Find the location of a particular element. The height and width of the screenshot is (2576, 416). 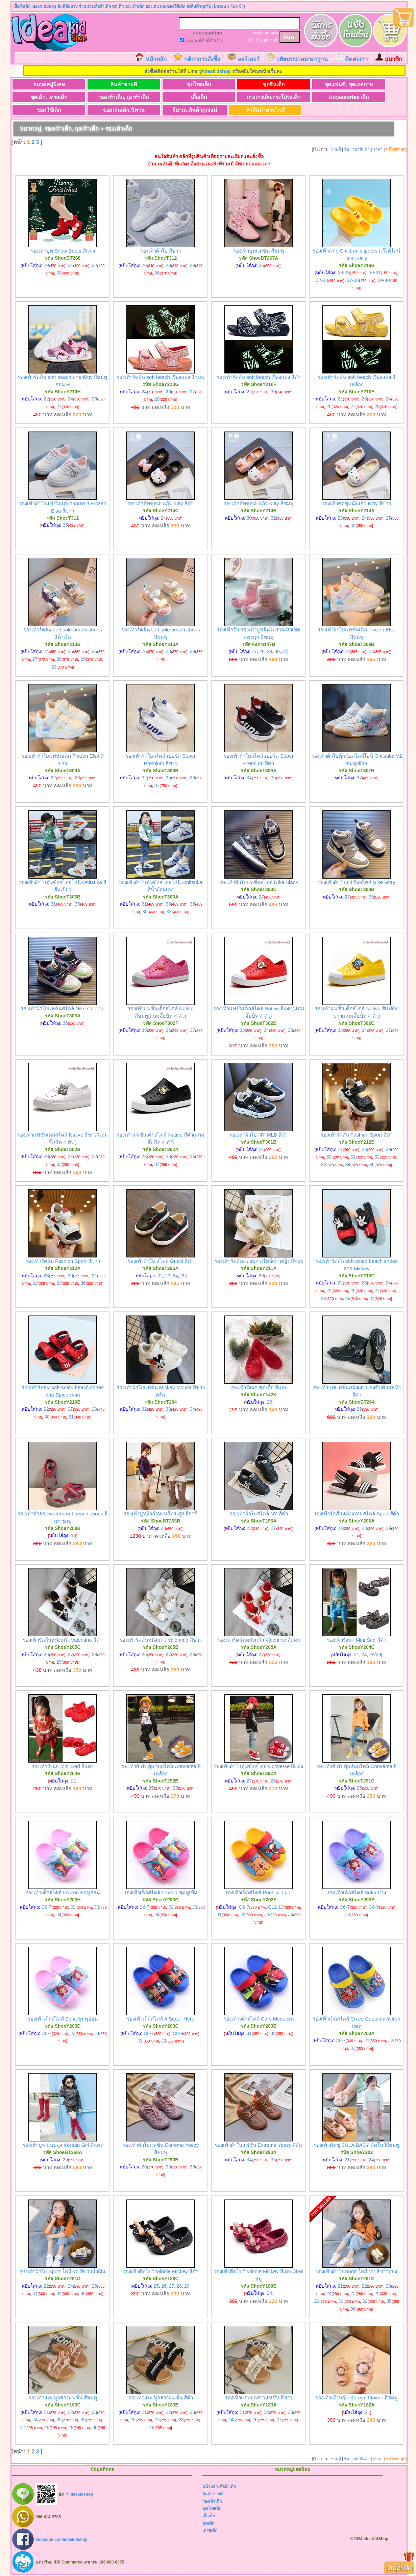

23 is located at coordinates (364, 399).